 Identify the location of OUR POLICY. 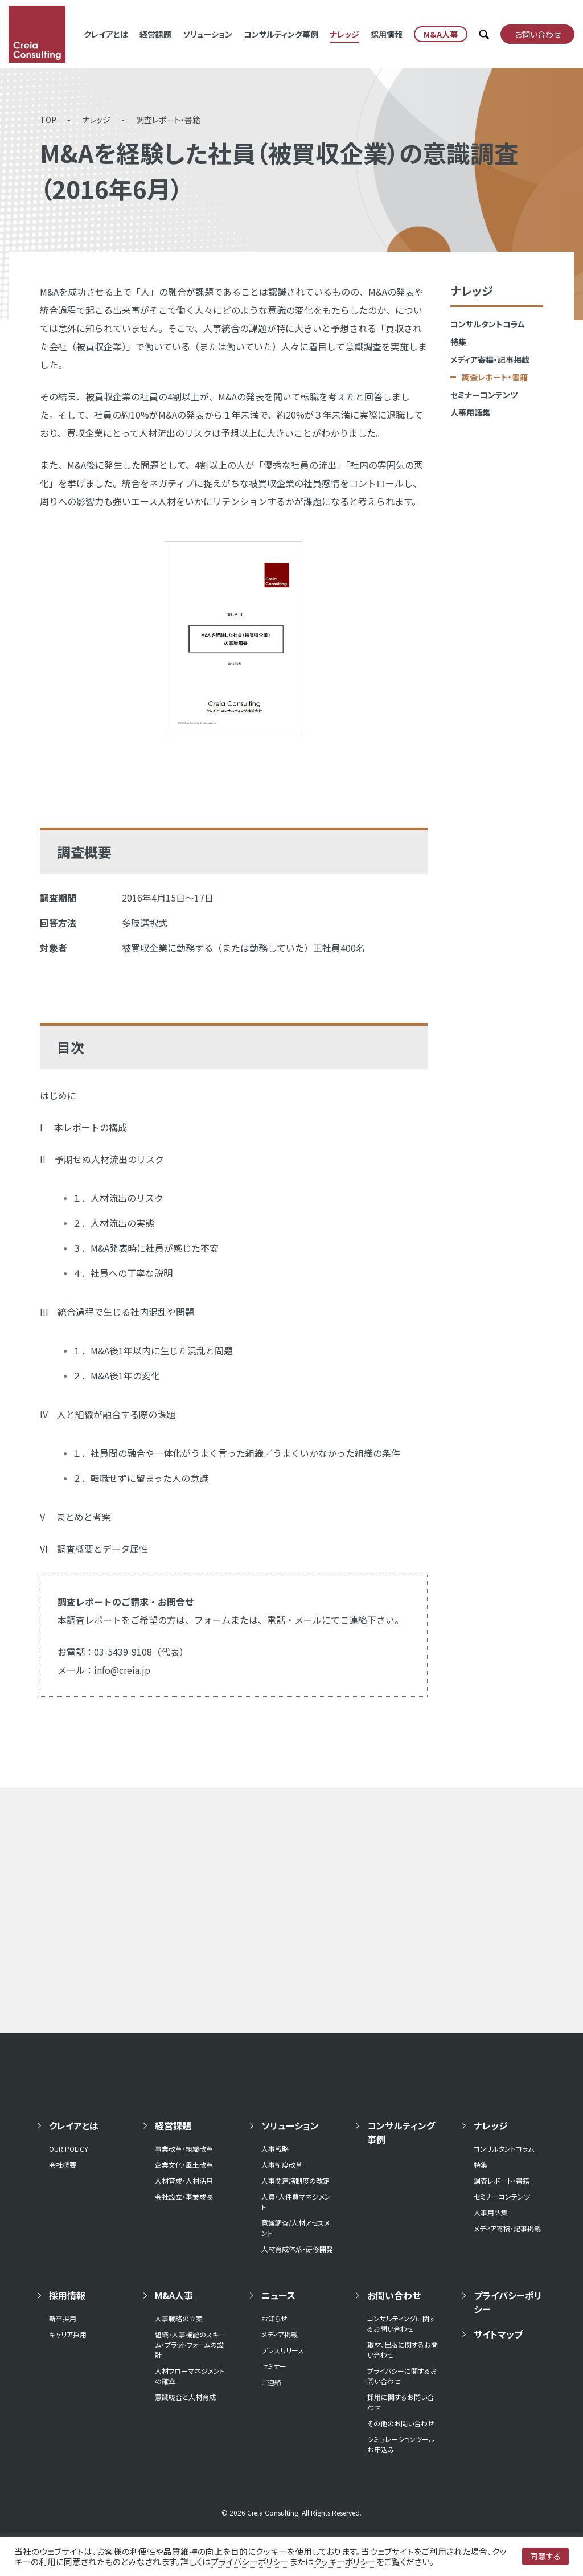
(68, 2148).